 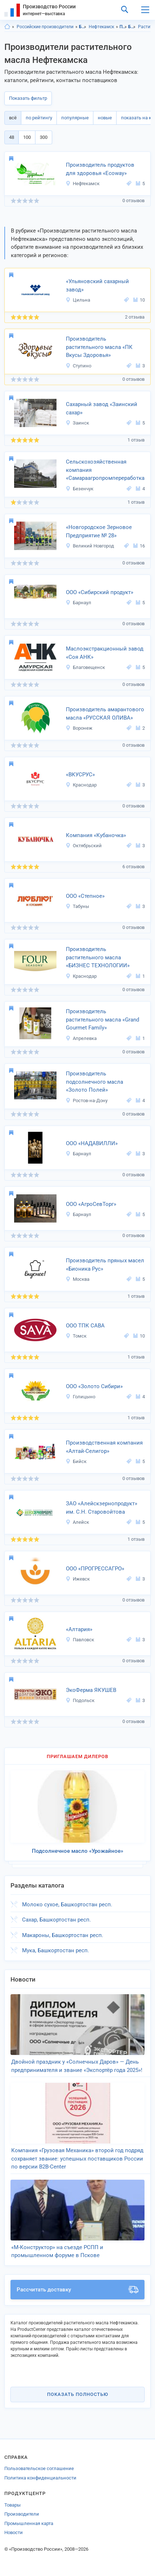 What do you see at coordinates (101, 408) in the screenshot?
I see `Сахарный завод «Заинский сахар»` at bounding box center [101, 408].